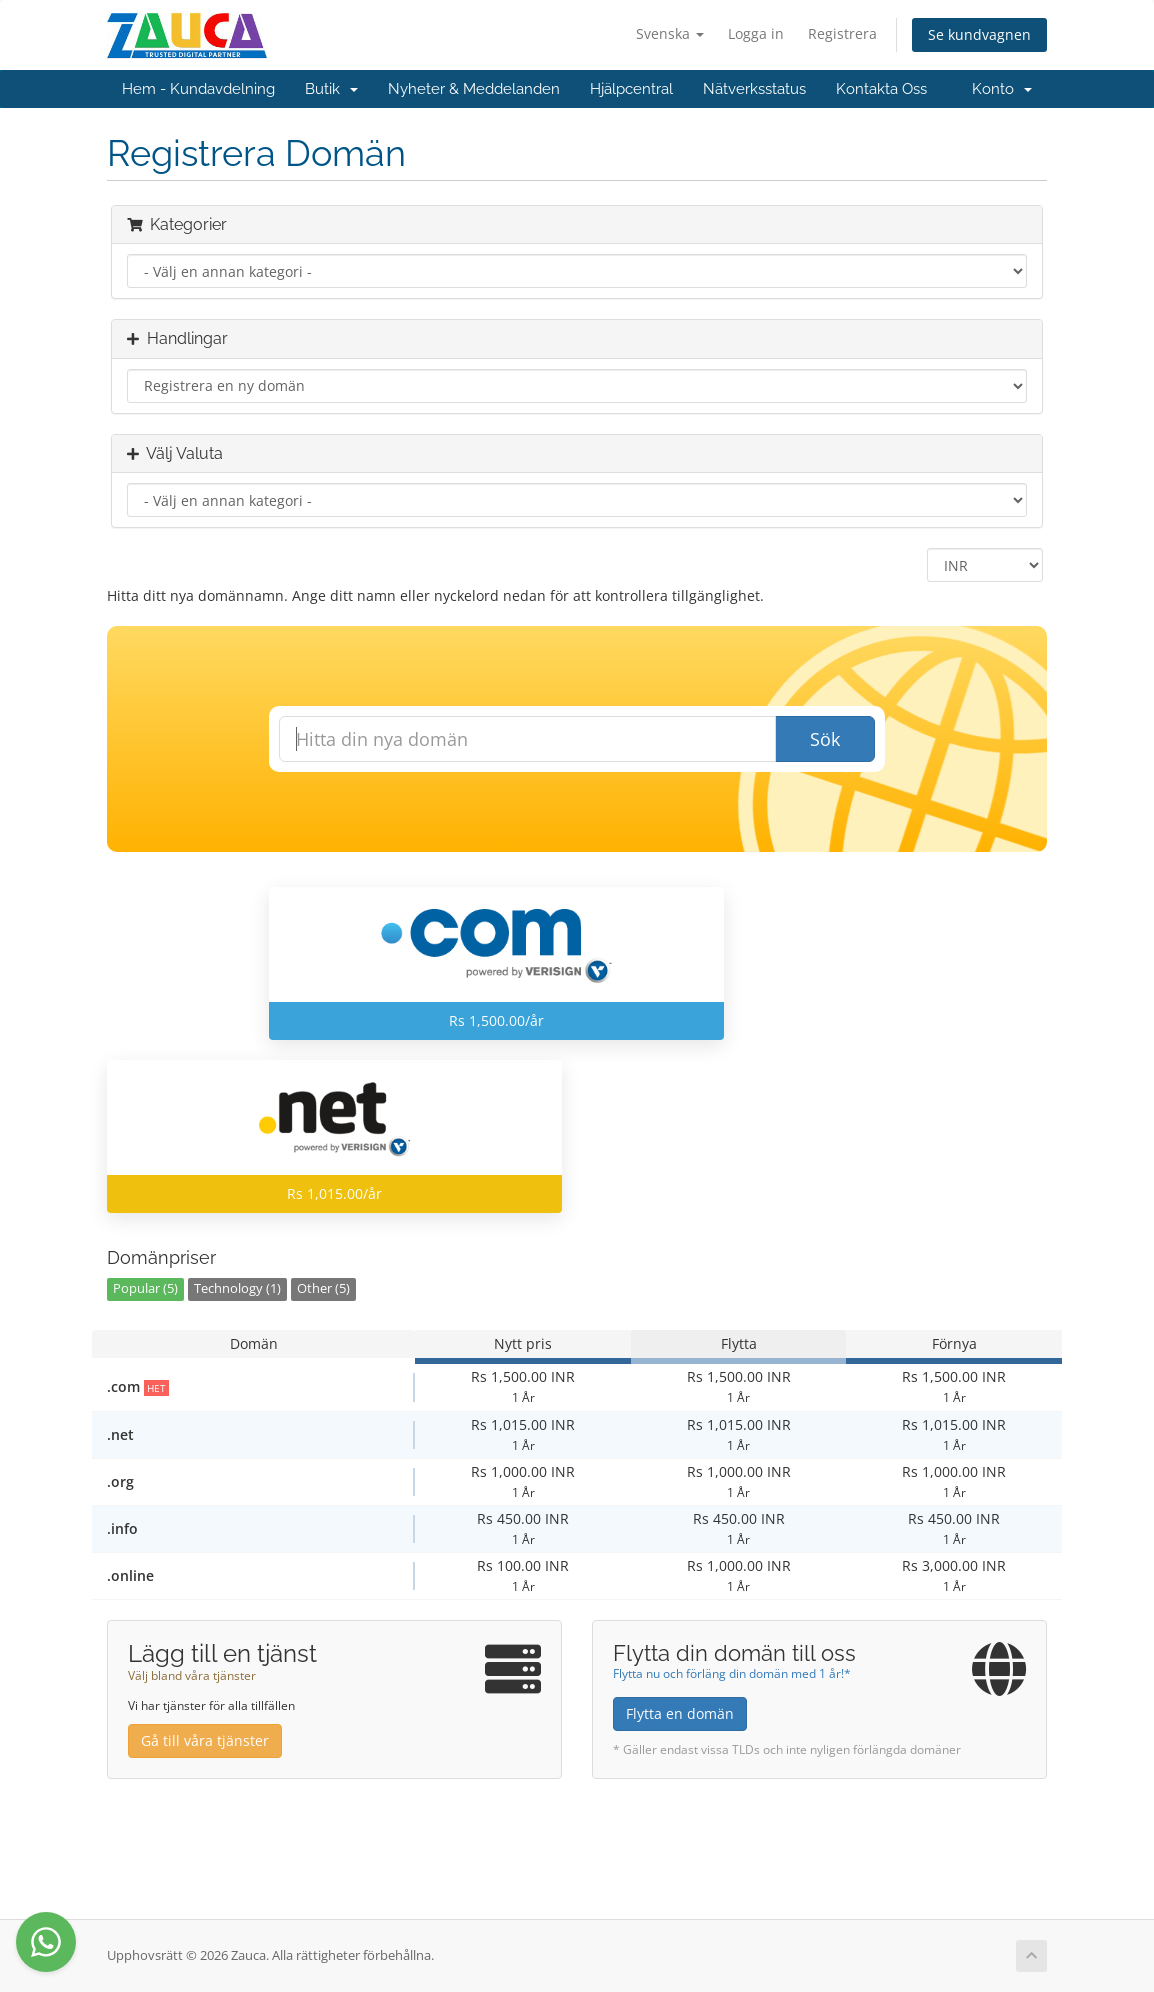  Describe the element at coordinates (754, 89) in the screenshot. I see `Nätverksstatus` at that location.